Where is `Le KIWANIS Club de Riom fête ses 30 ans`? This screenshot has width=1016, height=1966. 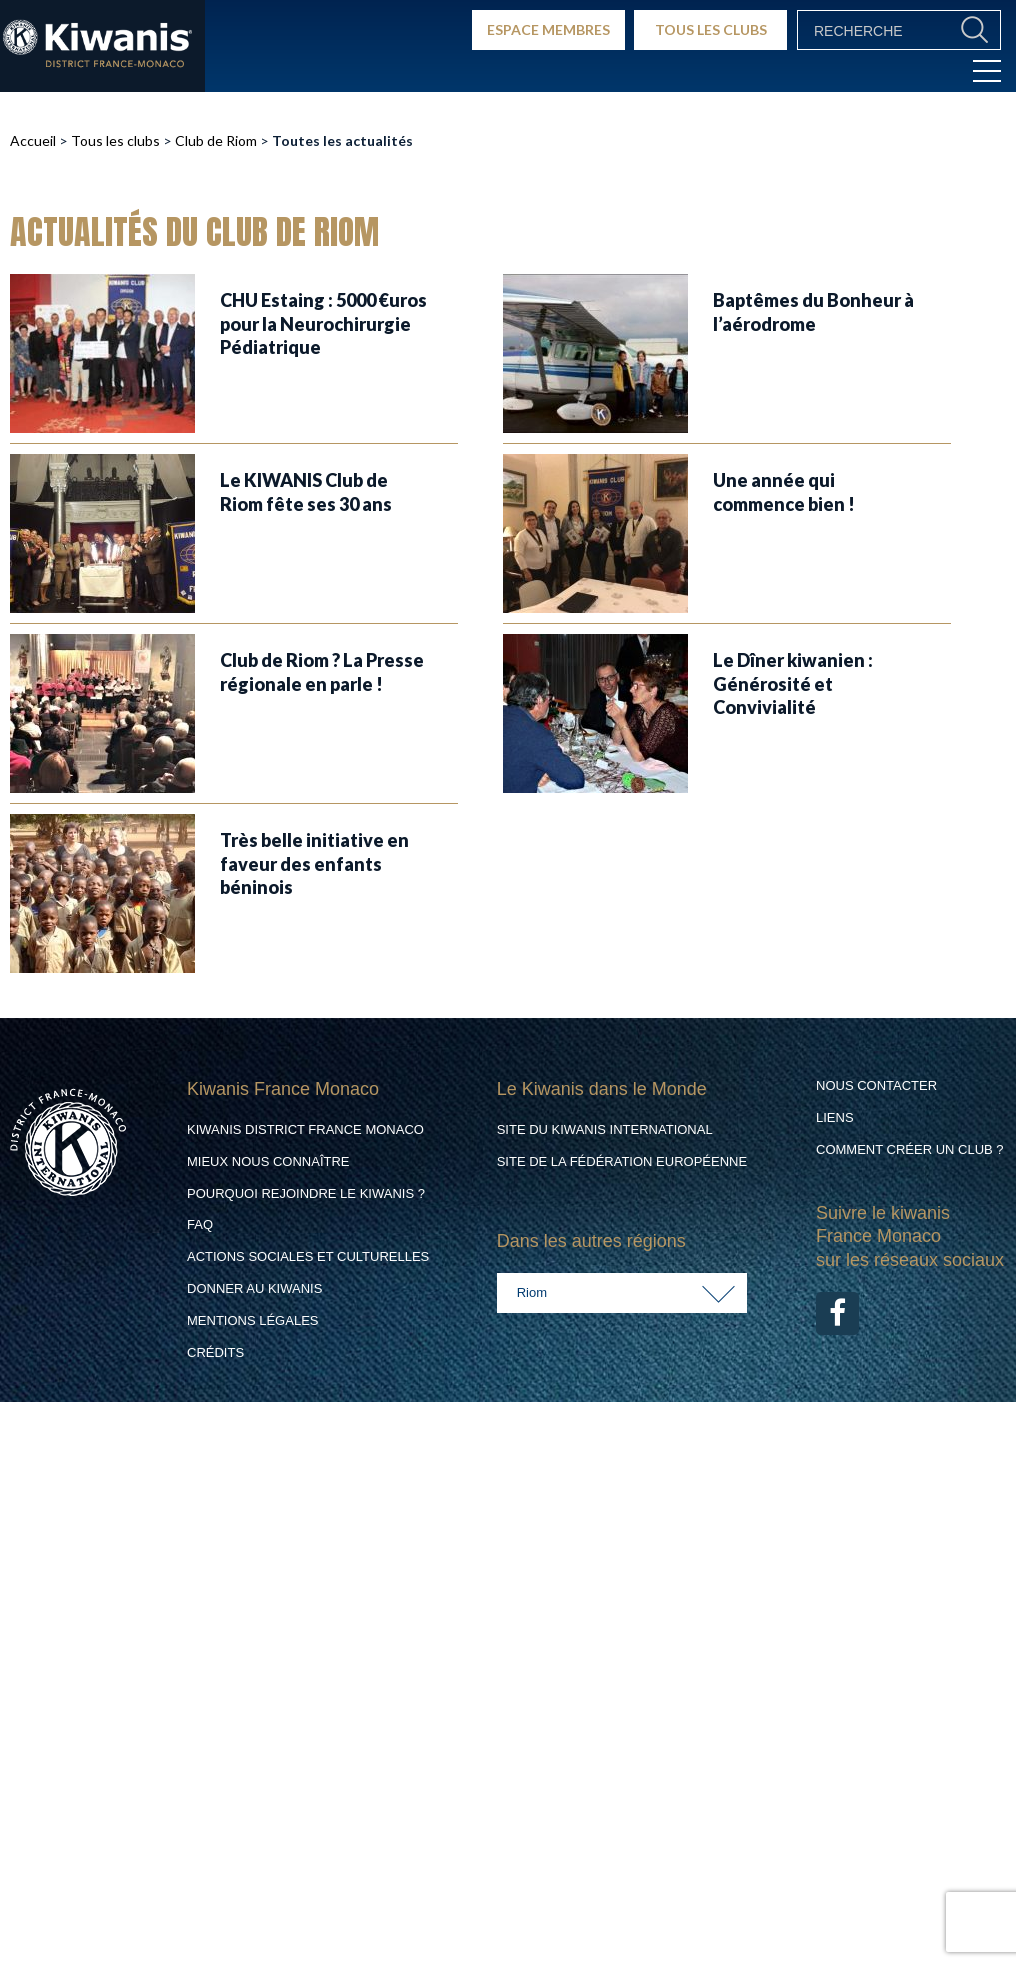
Le KIWANIS Club de Riom fête ses 30 ans is located at coordinates (306, 491).